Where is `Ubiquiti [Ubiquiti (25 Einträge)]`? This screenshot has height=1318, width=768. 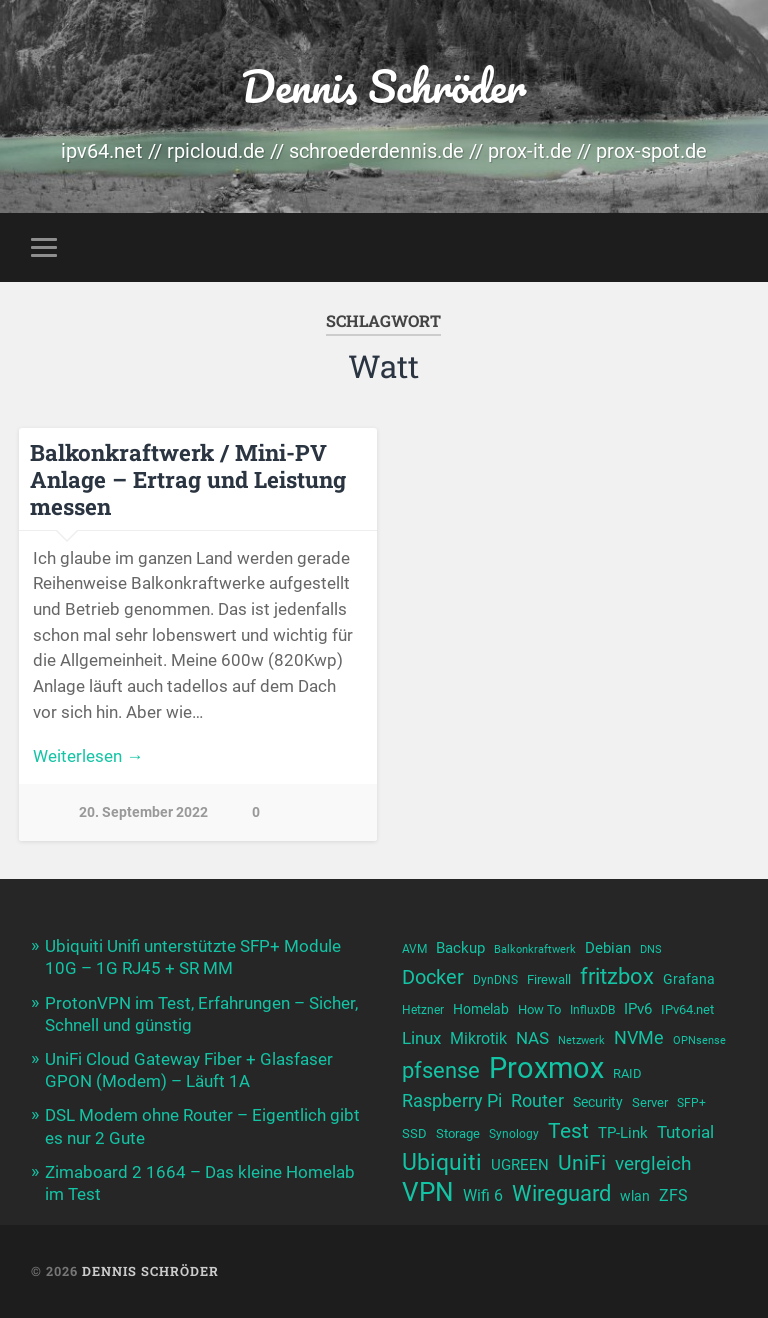
Ubiquiti [Ubiquiti (25 Einträge)] is located at coordinates (442, 1162).